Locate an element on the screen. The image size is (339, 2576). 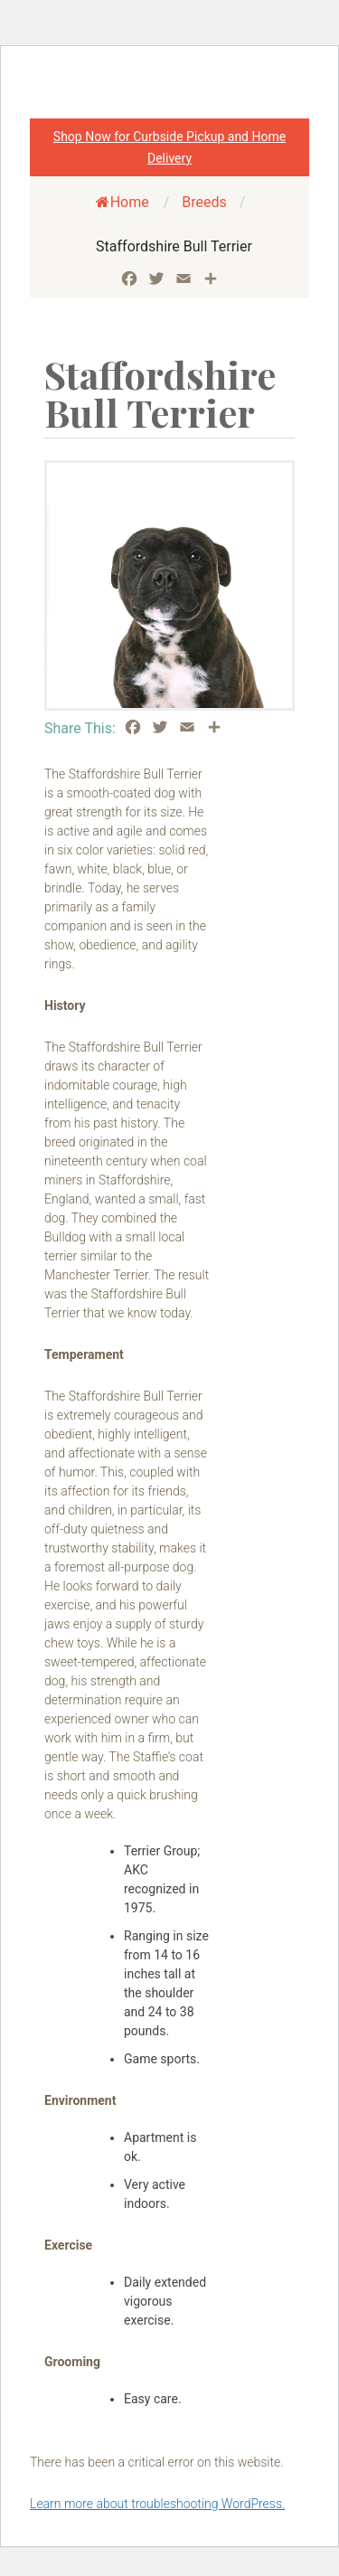
Learn more about troubleshooting WordPress. is located at coordinates (157, 2503).